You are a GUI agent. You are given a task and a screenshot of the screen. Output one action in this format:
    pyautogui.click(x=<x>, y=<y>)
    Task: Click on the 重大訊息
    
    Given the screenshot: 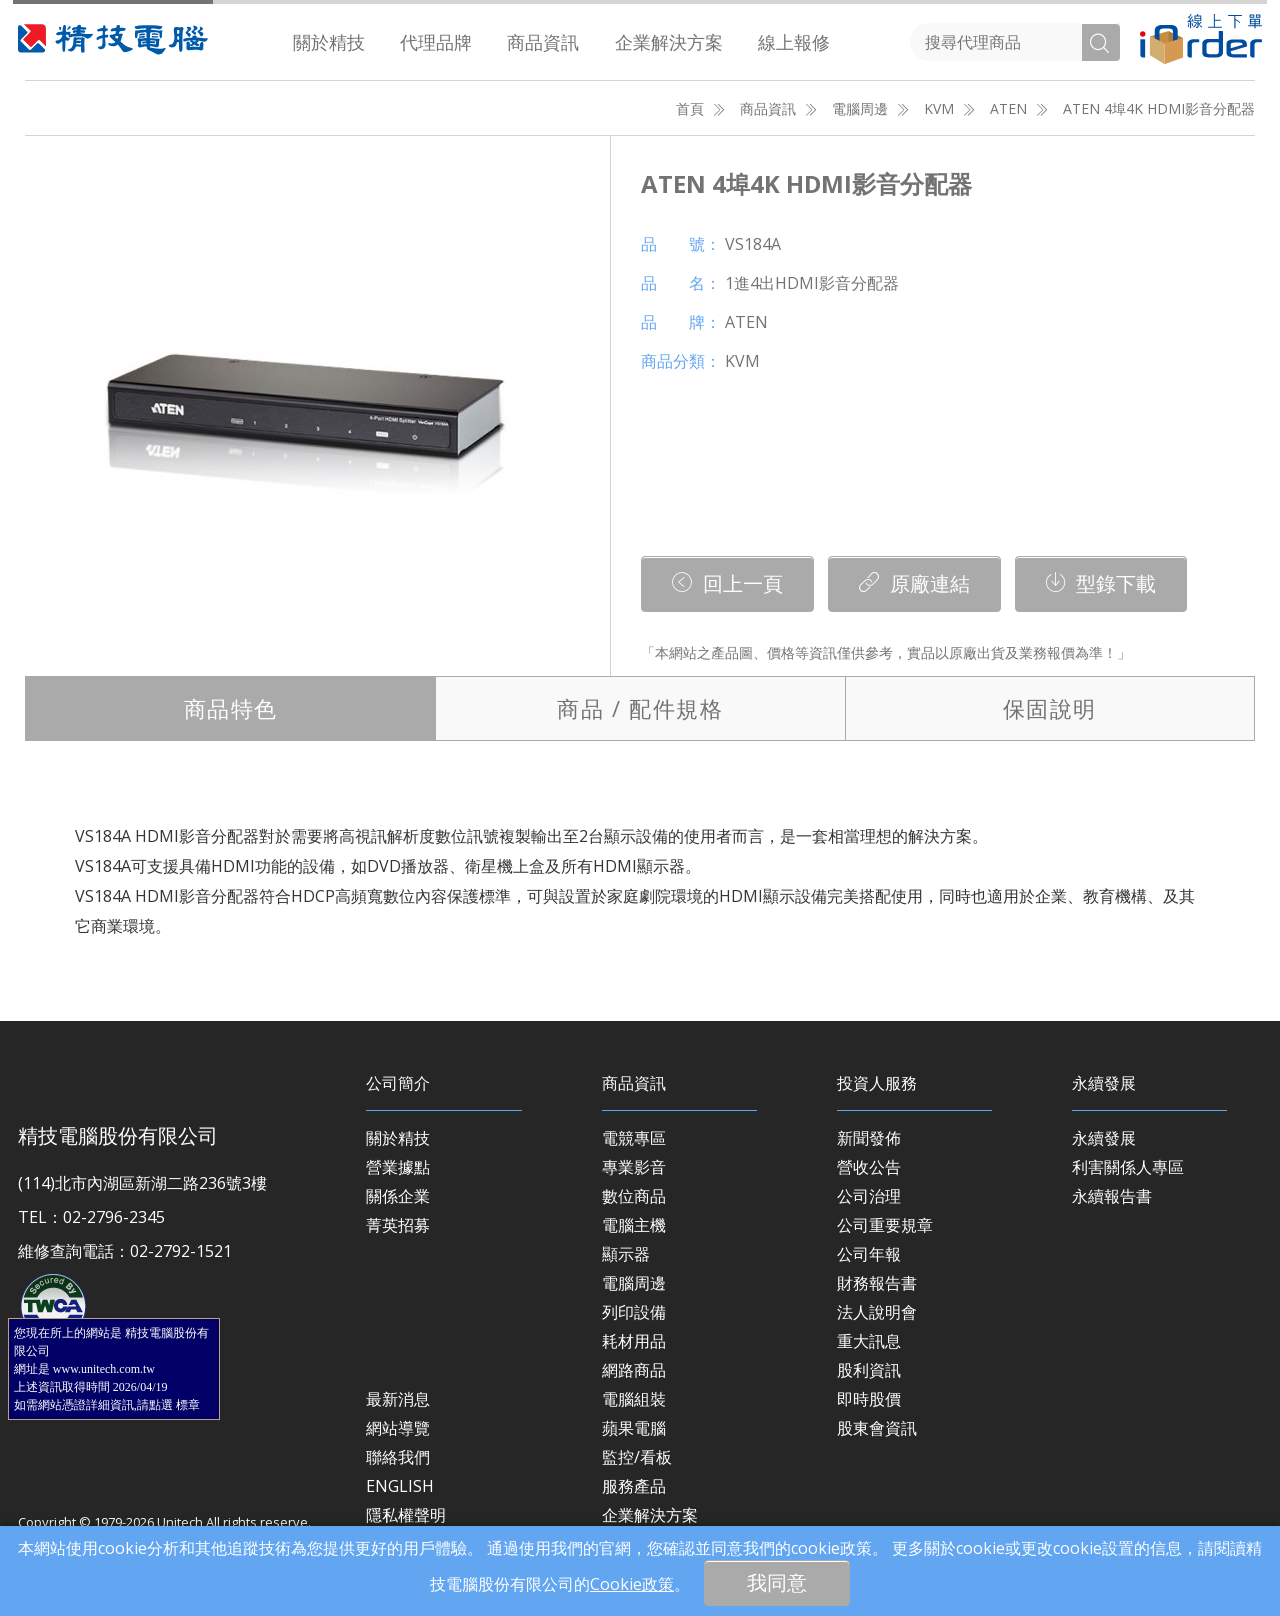 What is the action you would take?
    pyautogui.click(x=869, y=1341)
    